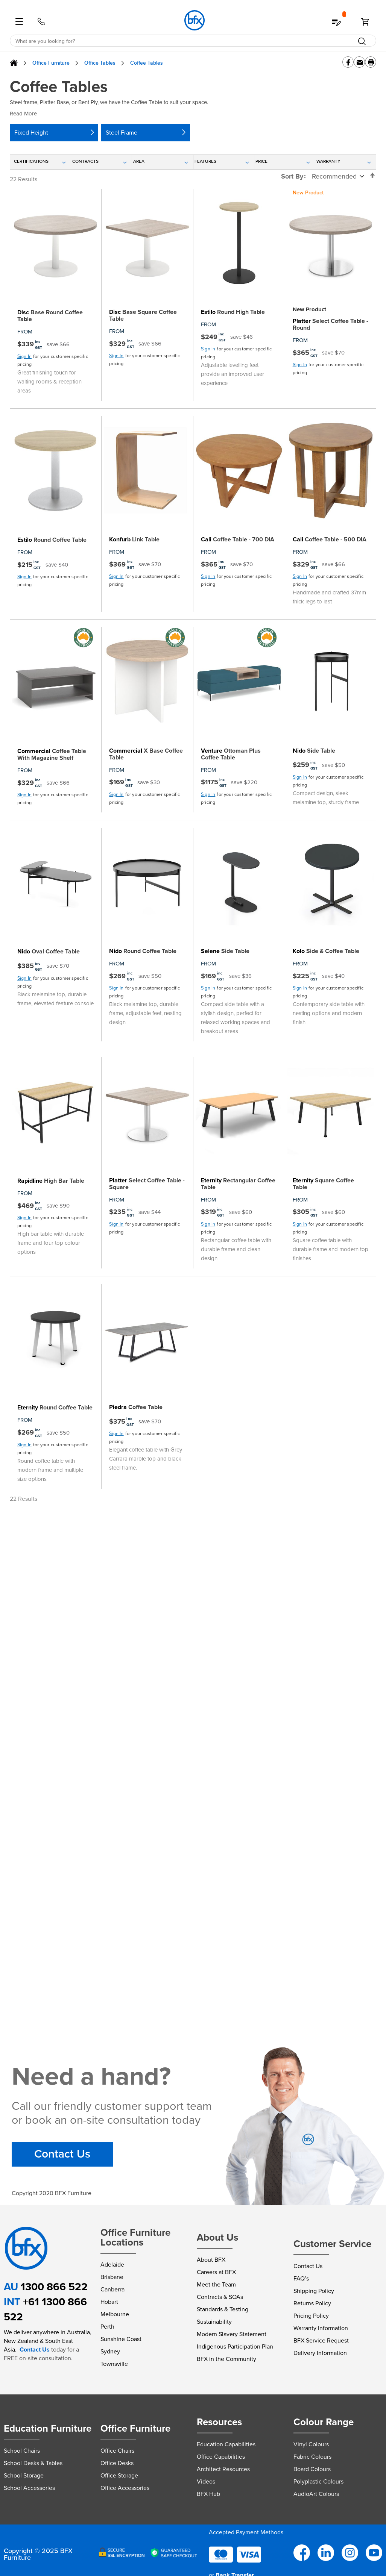  Describe the element at coordinates (222, 2309) in the screenshot. I see `Standards & Testing` at that location.